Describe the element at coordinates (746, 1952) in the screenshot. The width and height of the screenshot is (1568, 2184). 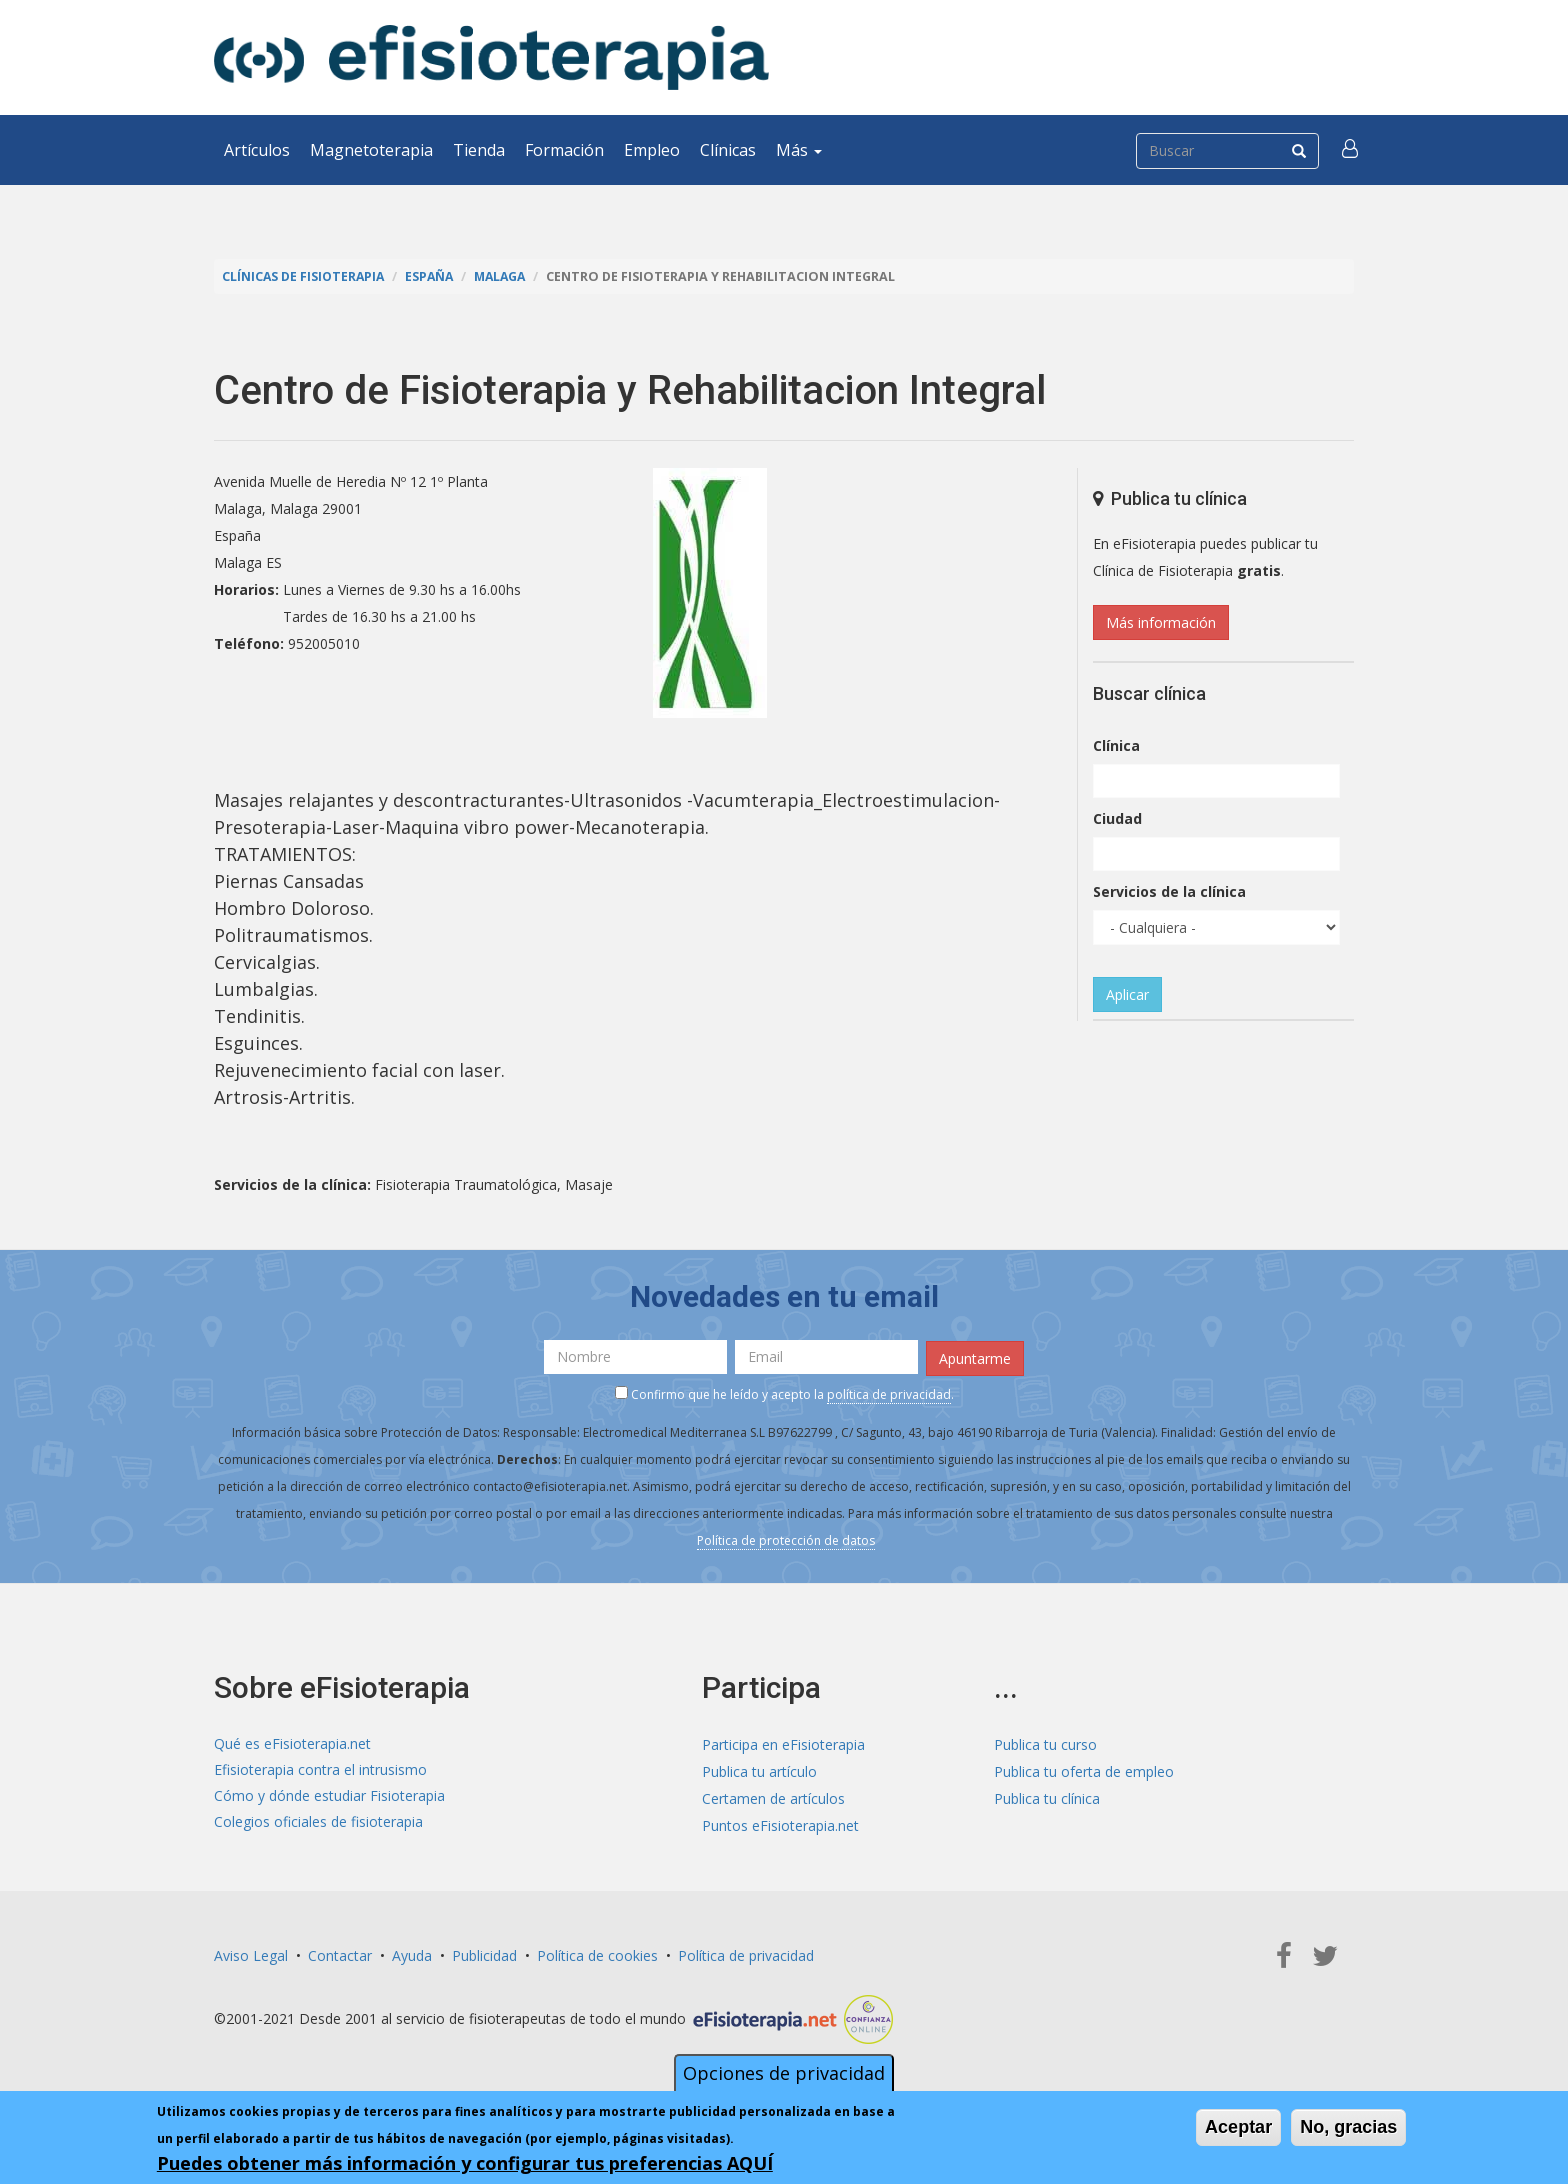
I see `Política de privacidad` at that location.